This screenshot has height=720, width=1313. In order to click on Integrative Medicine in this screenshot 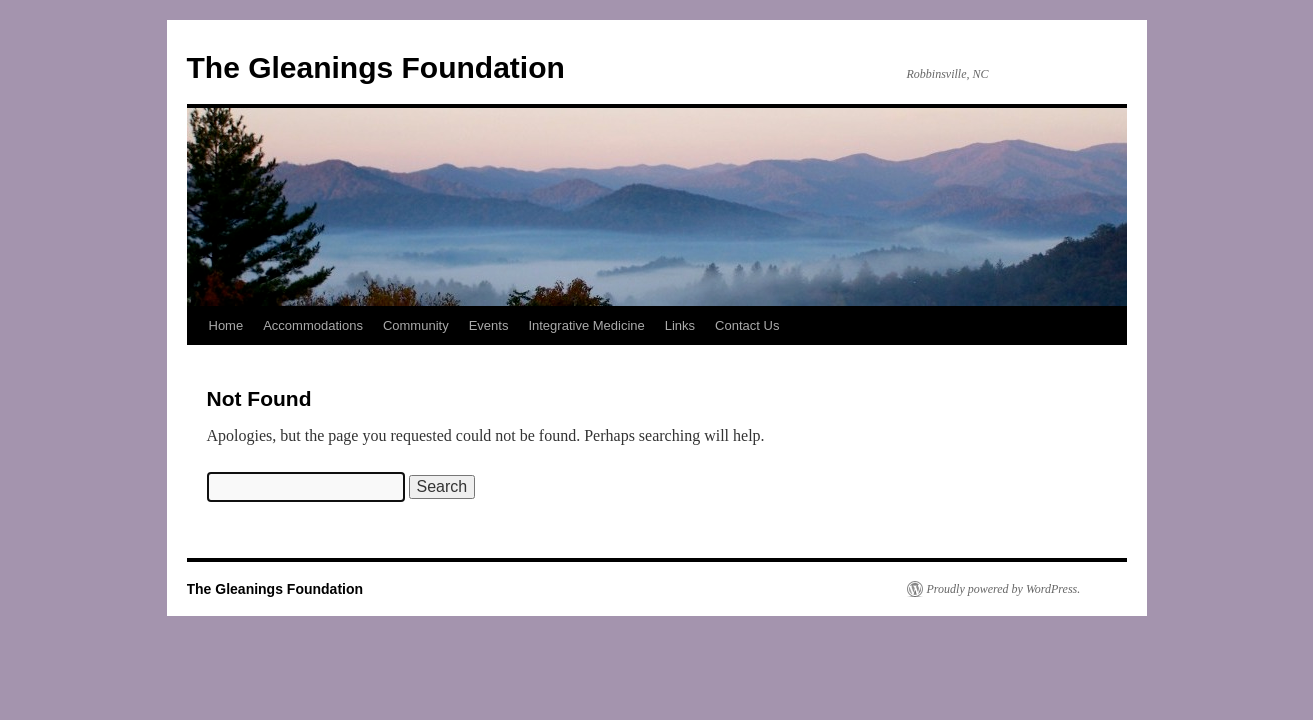, I will do `click(586, 325)`.